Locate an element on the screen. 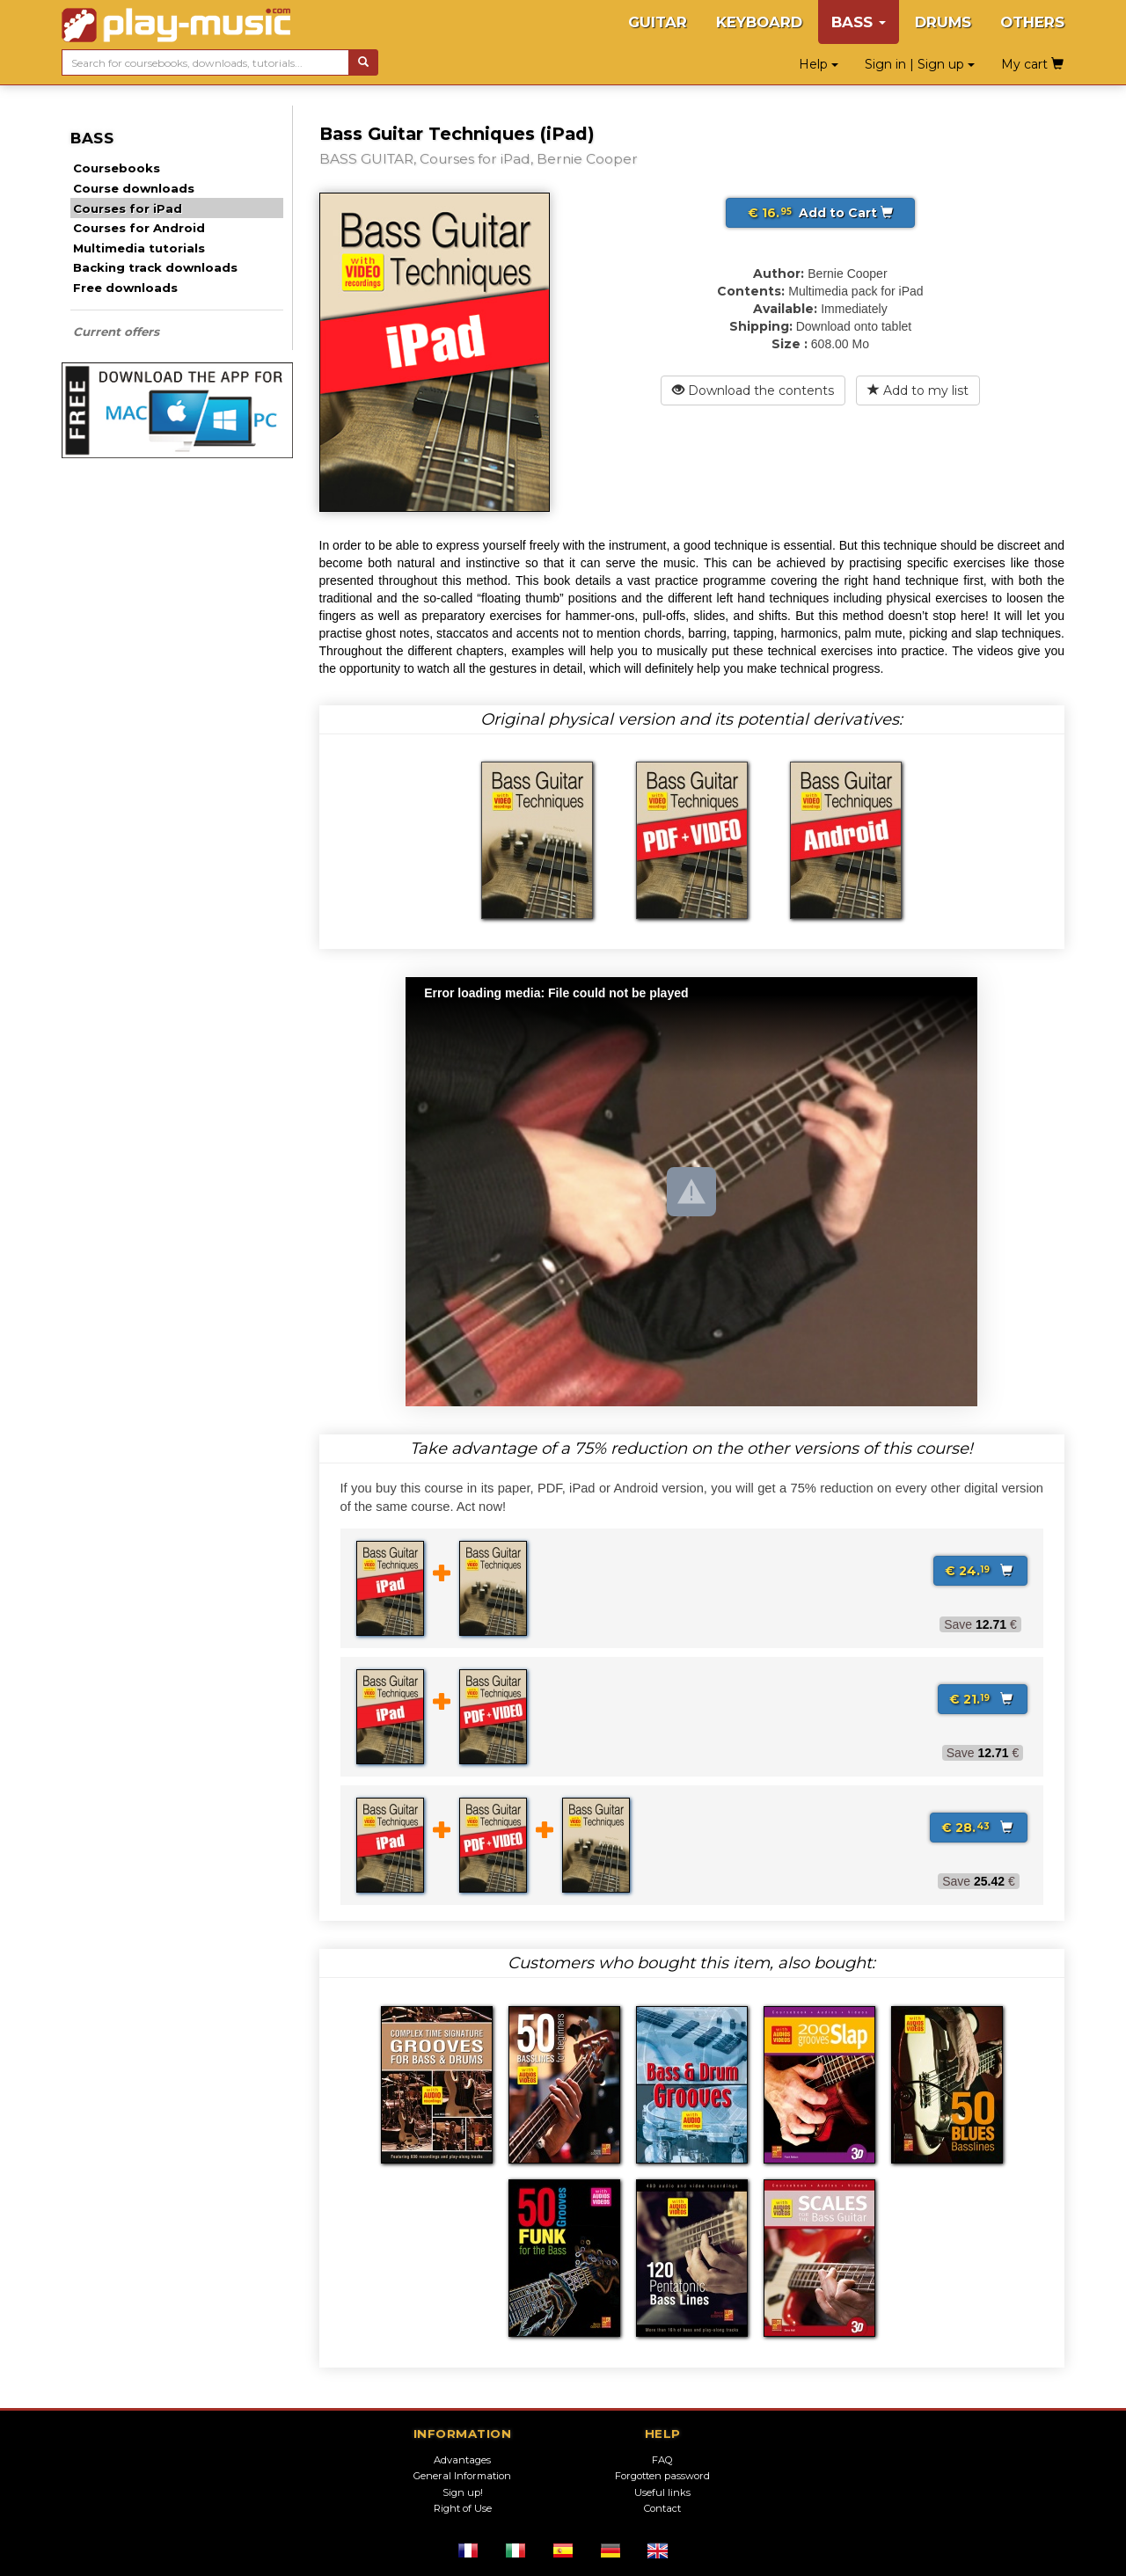 This screenshot has width=1126, height=2576. General Information is located at coordinates (462, 2476).